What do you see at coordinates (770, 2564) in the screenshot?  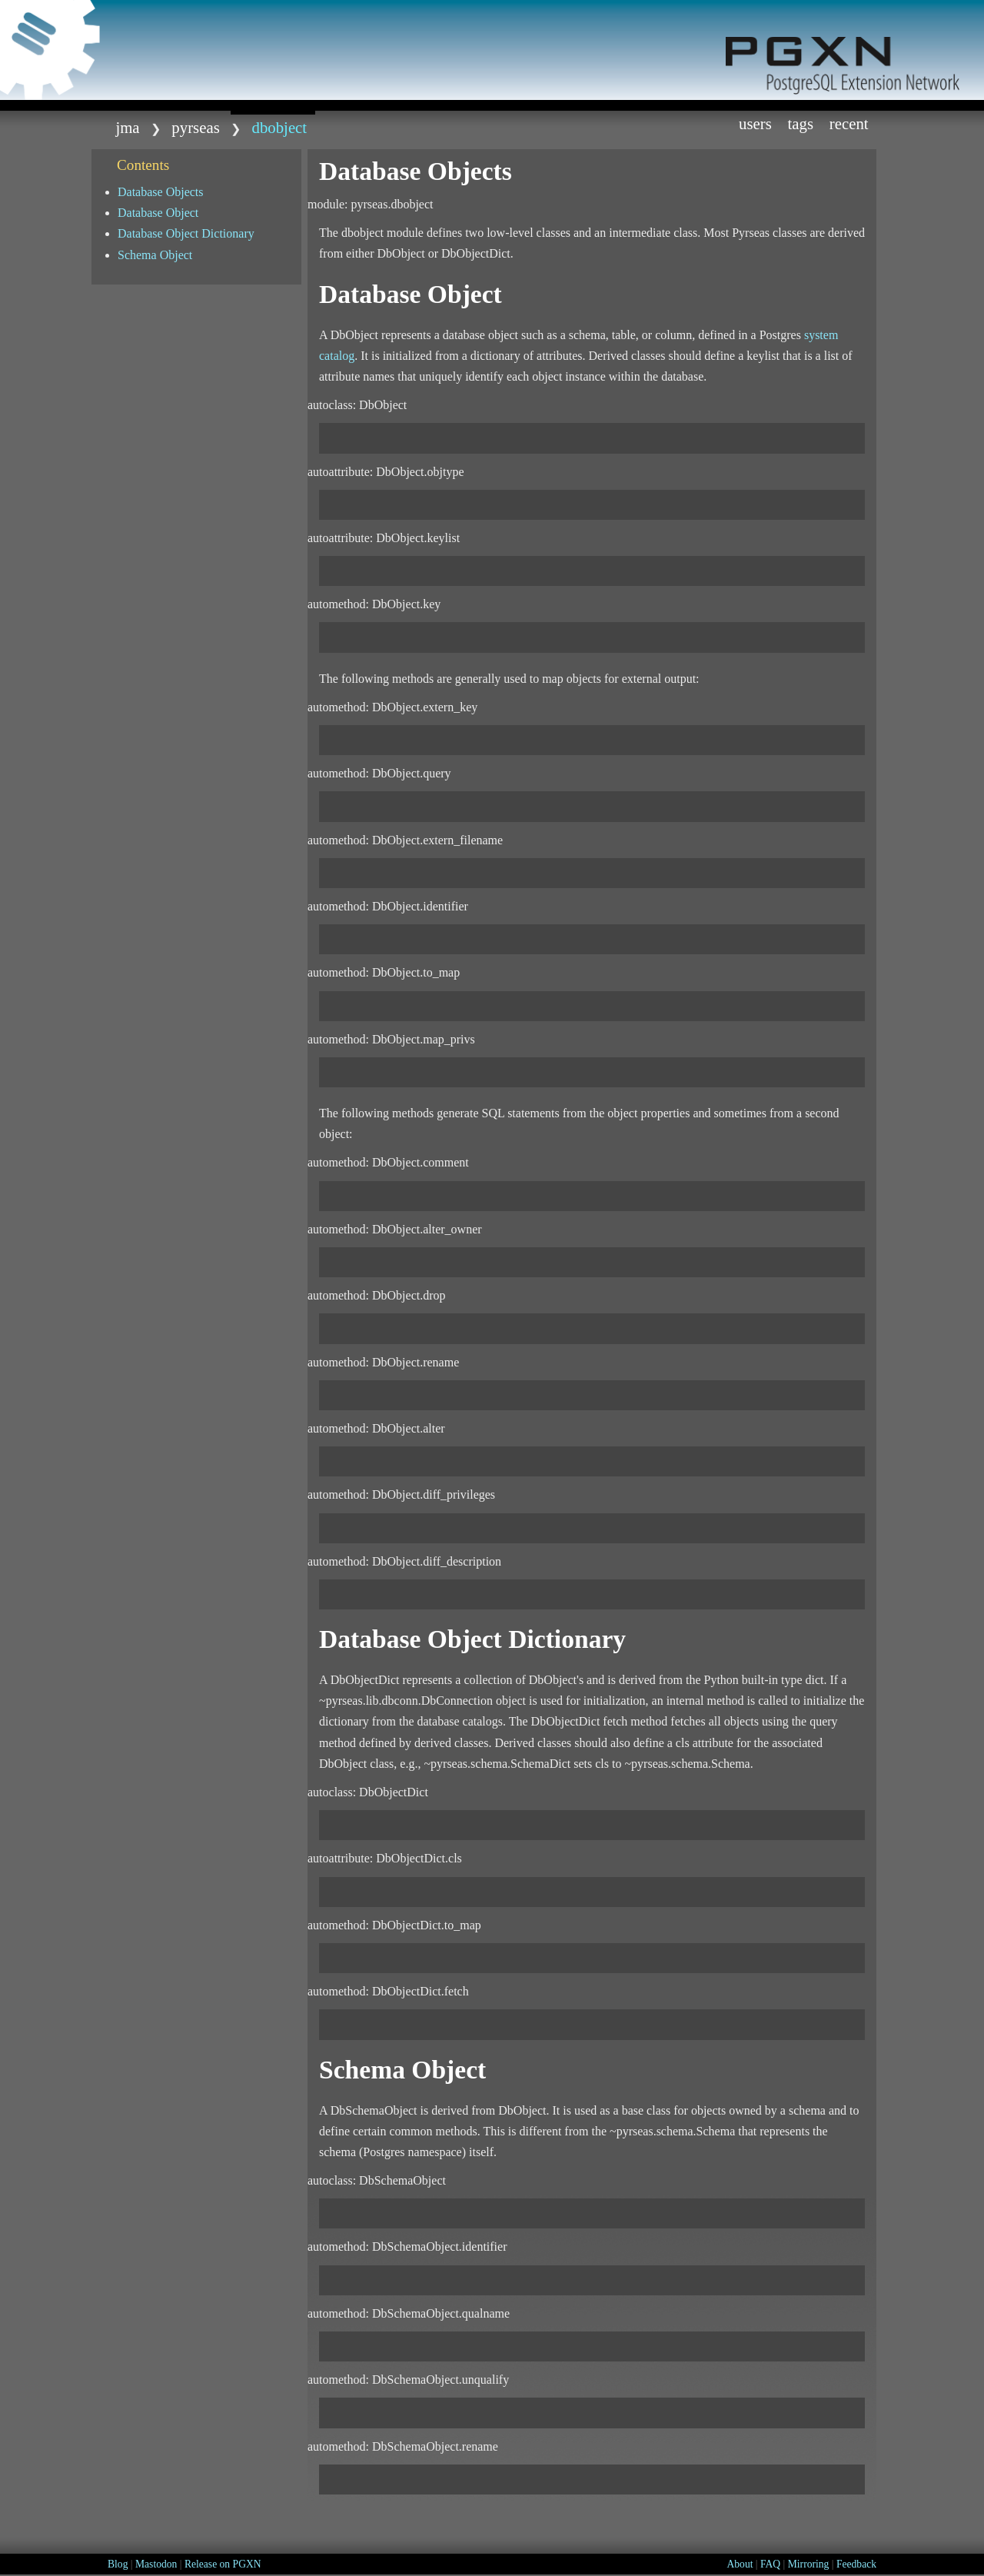 I see `FAQ` at bounding box center [770, 2564].